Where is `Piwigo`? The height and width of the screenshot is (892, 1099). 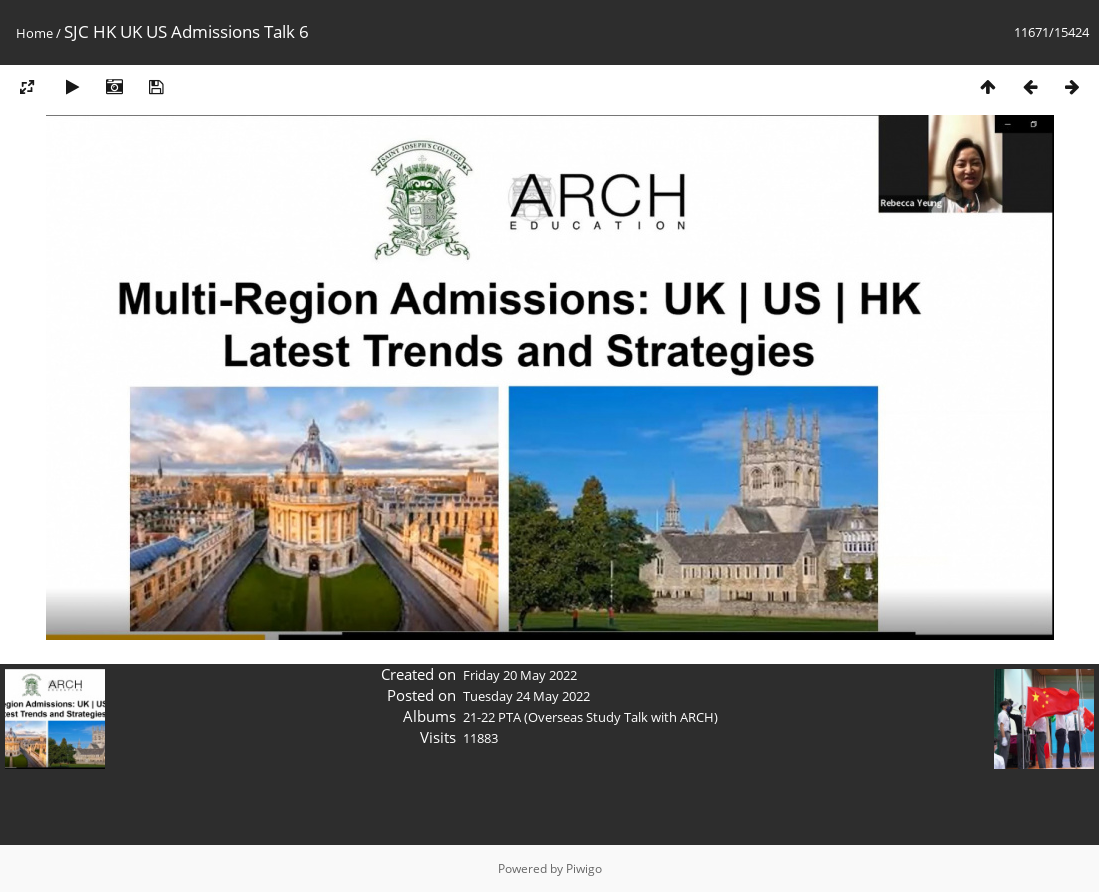 Piwigo is located at coordinates (584, 868).